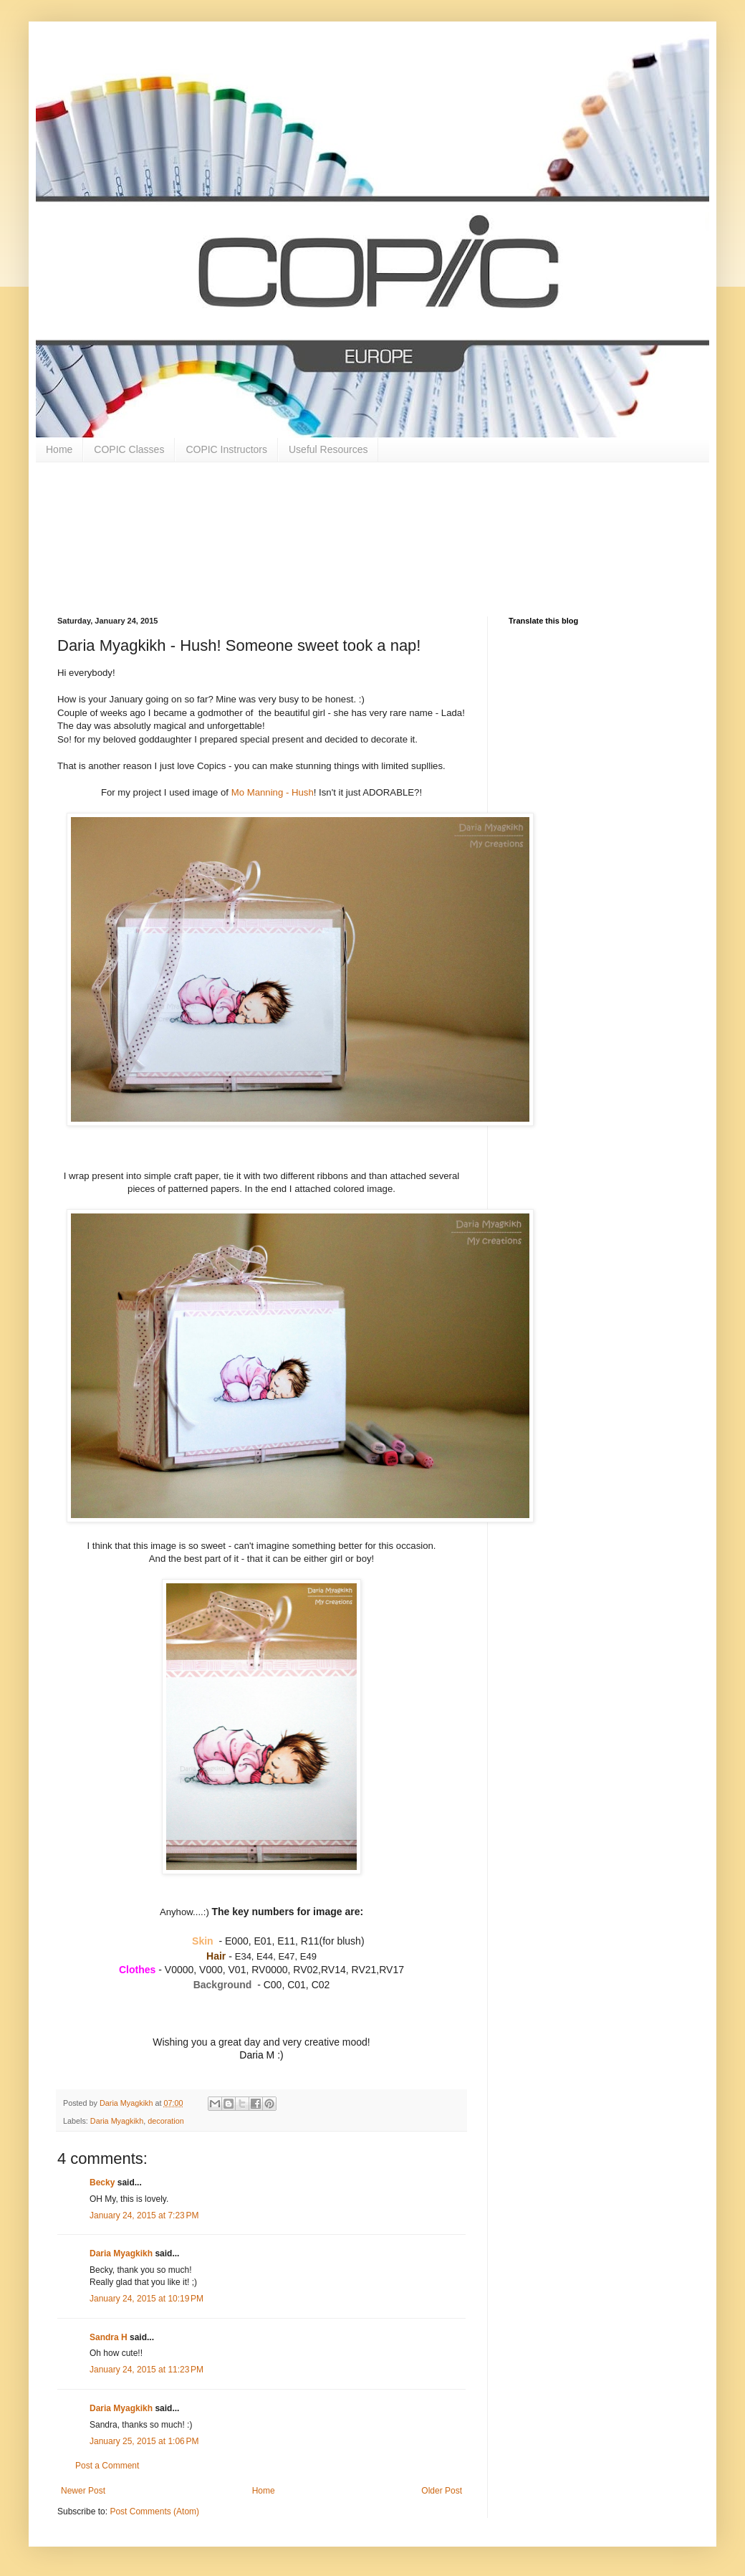 Image resolution: width=745 pixels, height=2576 pixels. Describe the element at coordinates (441, 2491) in the screenshot. I see `Older Post` at that location.